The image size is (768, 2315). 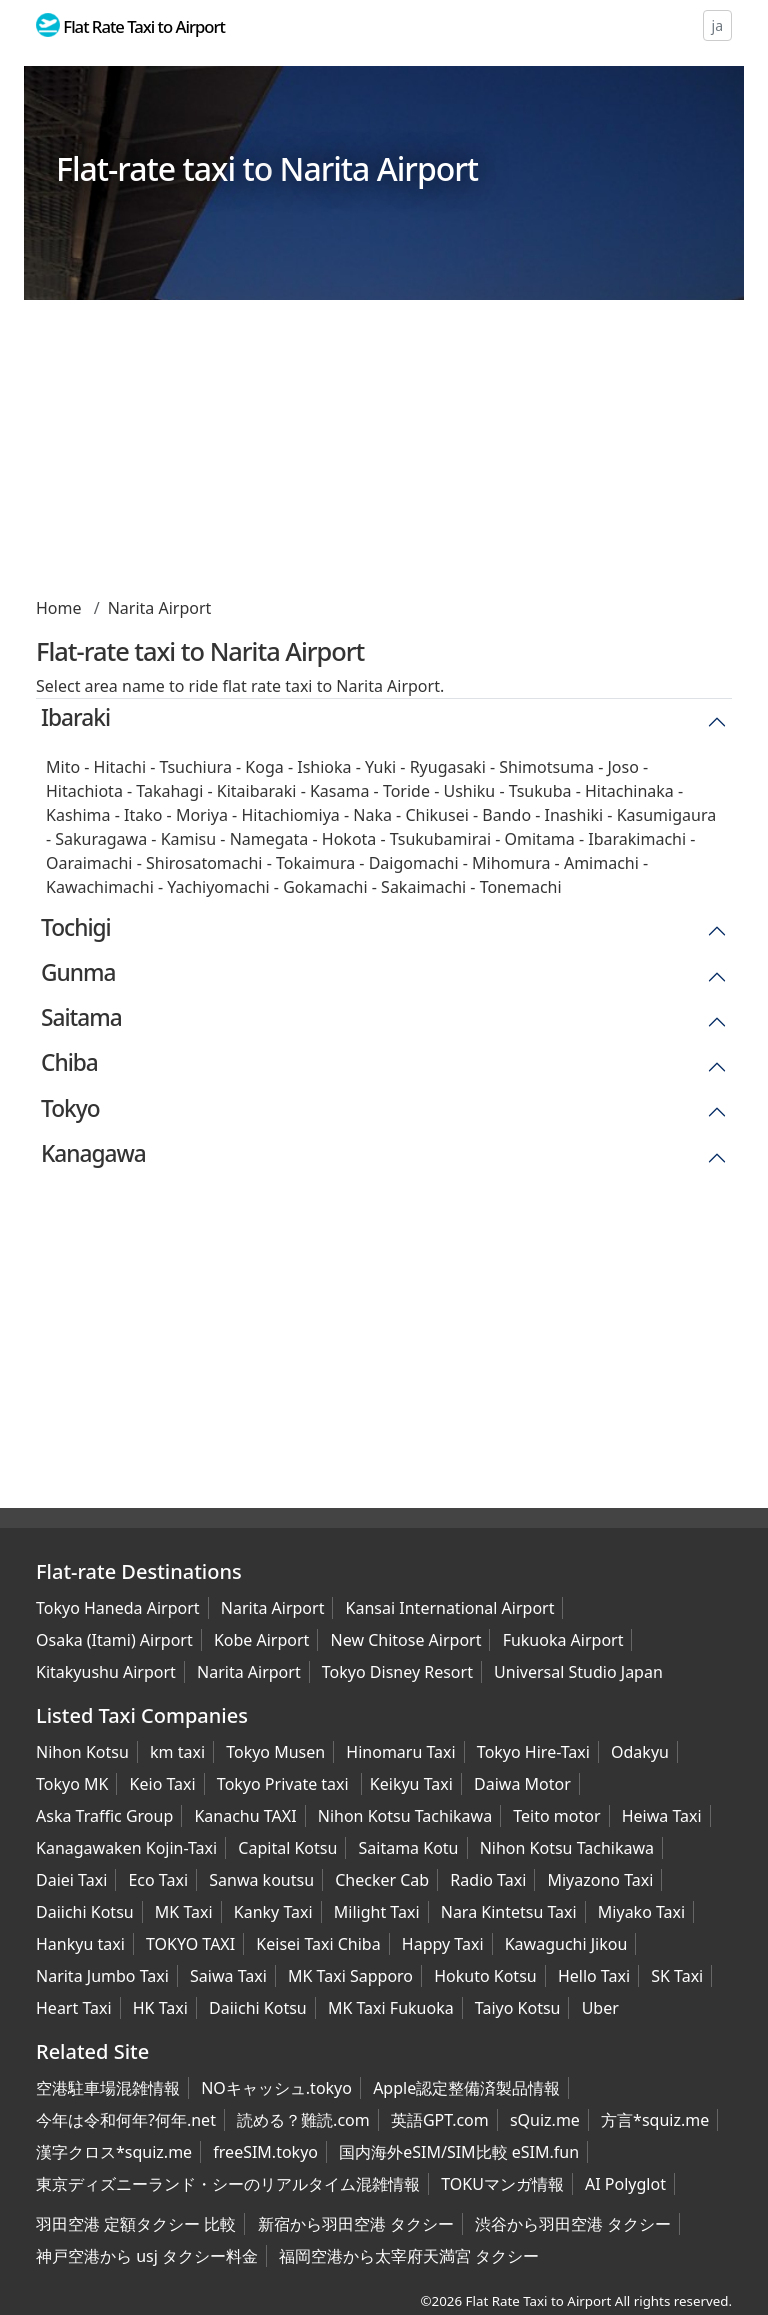 I want to click on 空港駐車場混雑情報, so click(x=108, y=2088).